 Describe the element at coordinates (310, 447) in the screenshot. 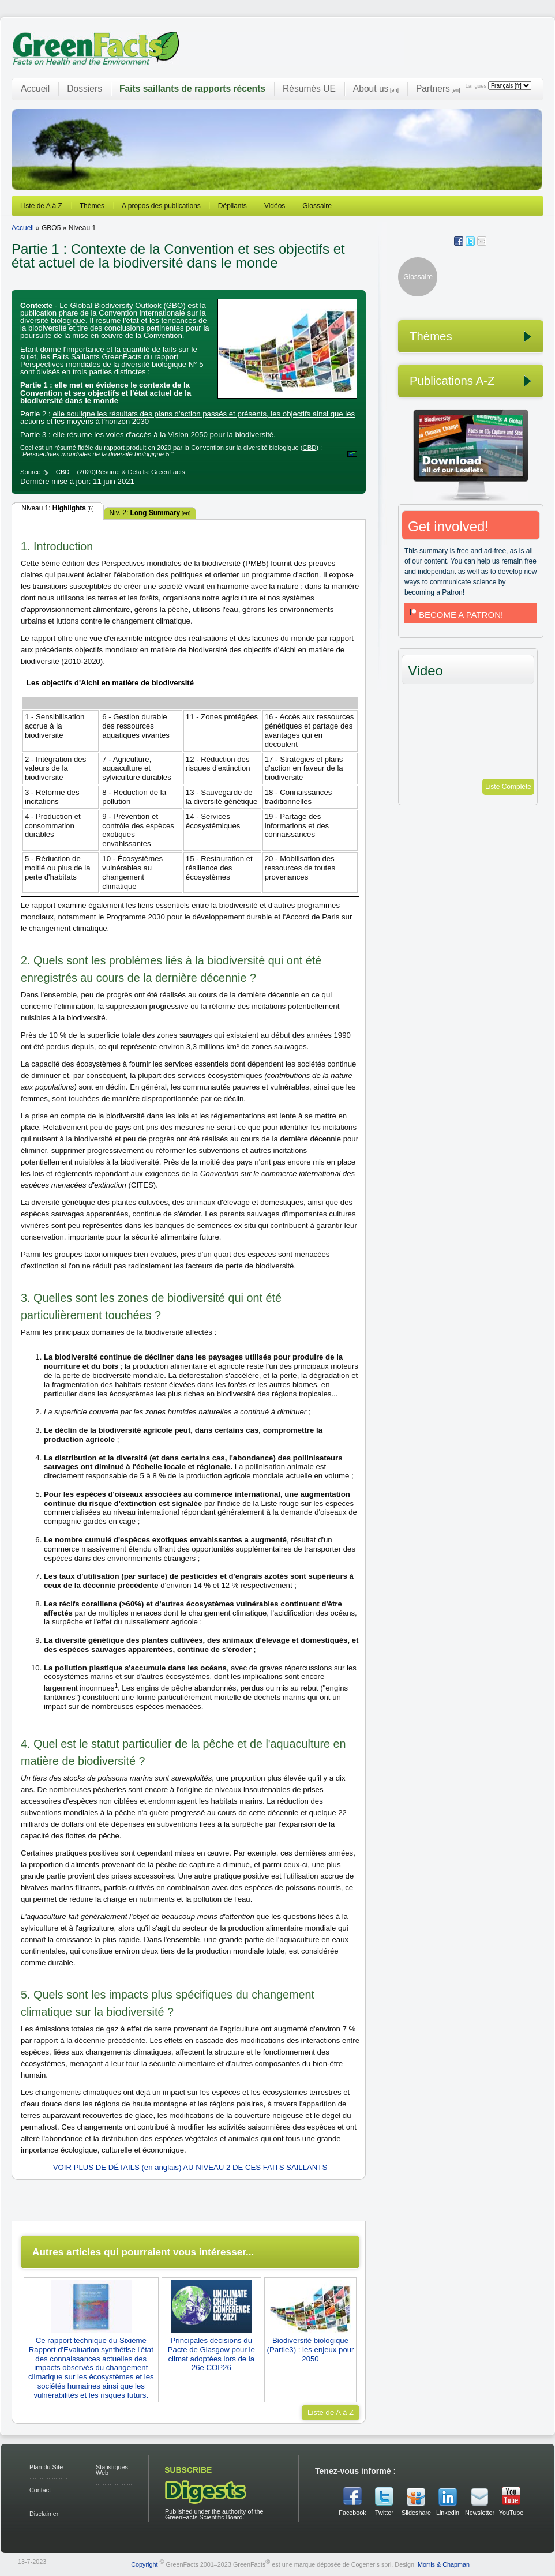

I see `CBD` at that location.